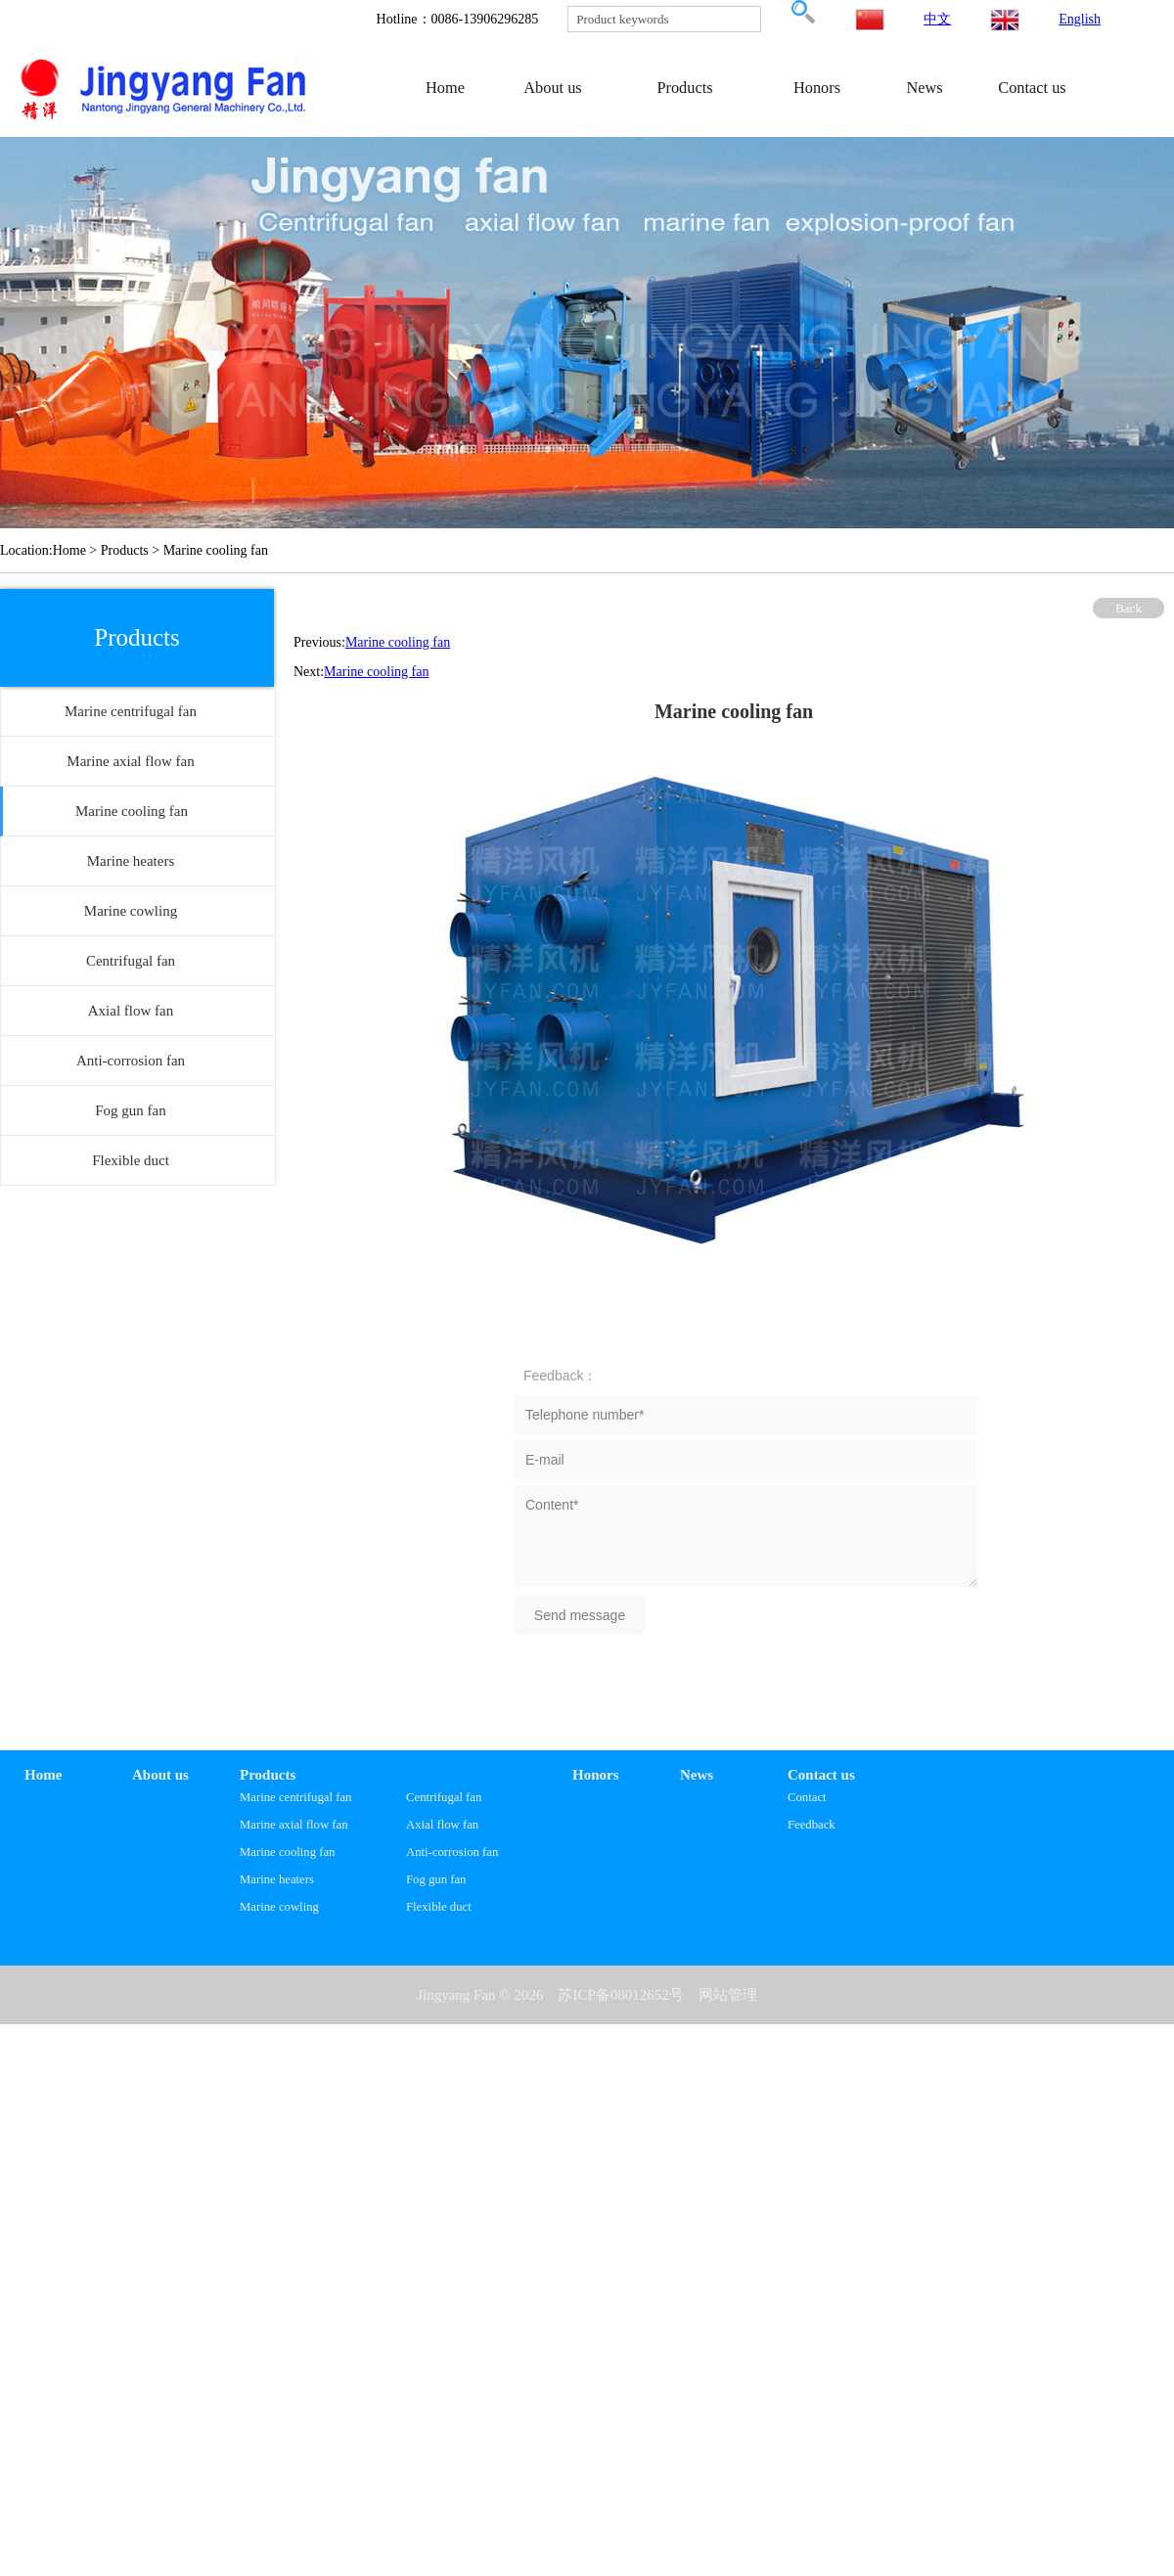  I want to click on Feedback, so click(811, 1824).